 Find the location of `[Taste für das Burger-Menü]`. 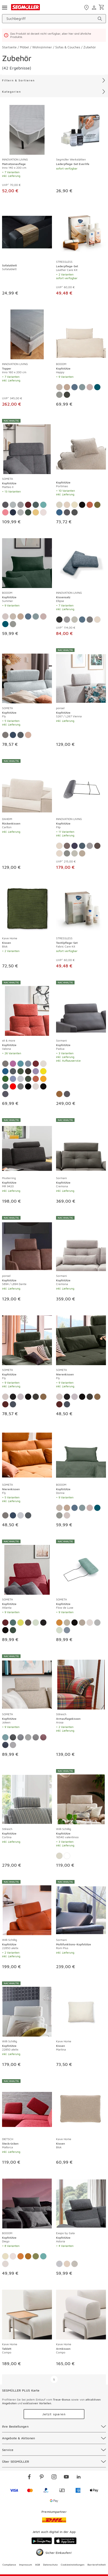

[Taste für das Burger-Menü] is located at coordinates (4, 7).